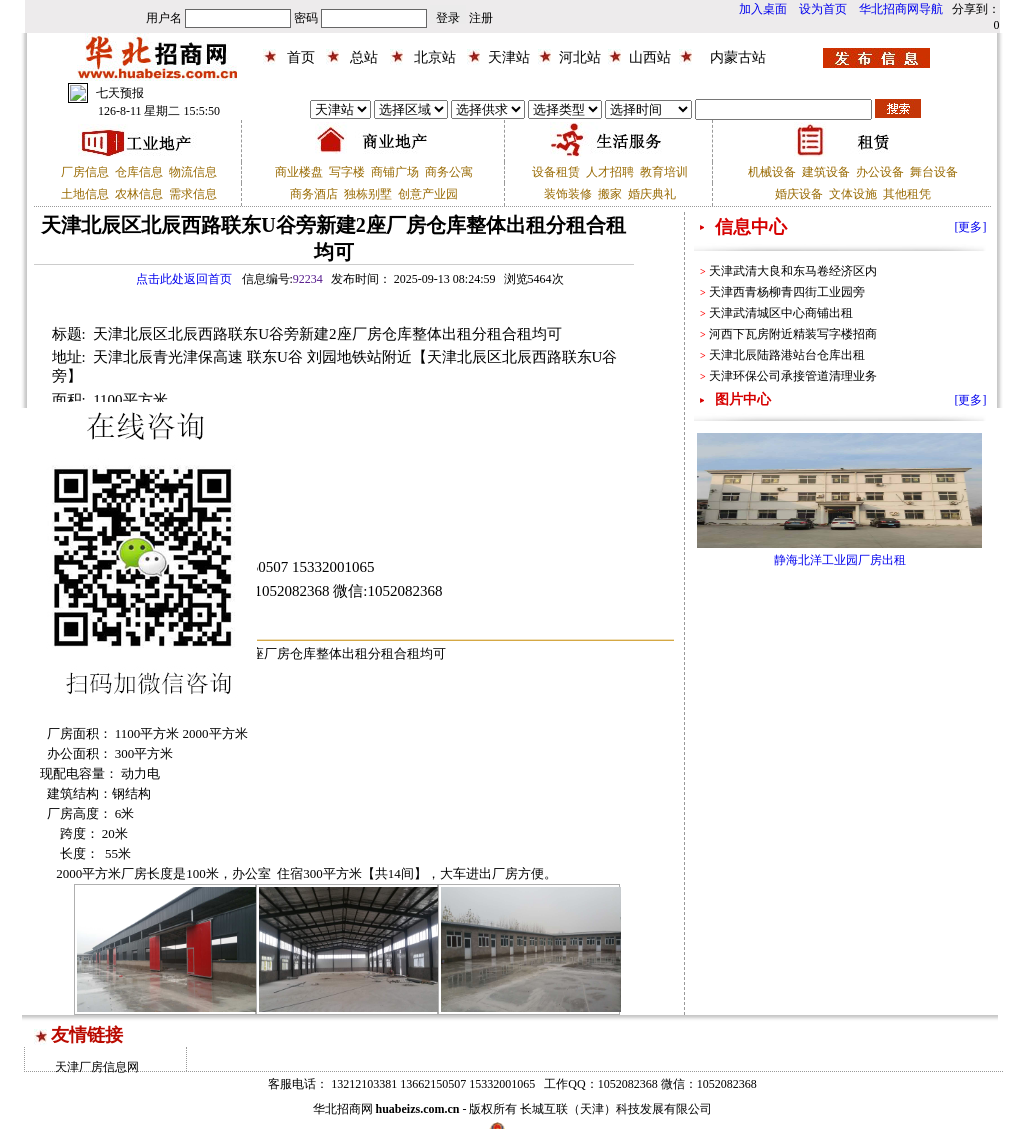 The image size is (1024, 1129). Describe the element at coordinates (85, 194) in the screenshot. I see `土地信息` at that location.